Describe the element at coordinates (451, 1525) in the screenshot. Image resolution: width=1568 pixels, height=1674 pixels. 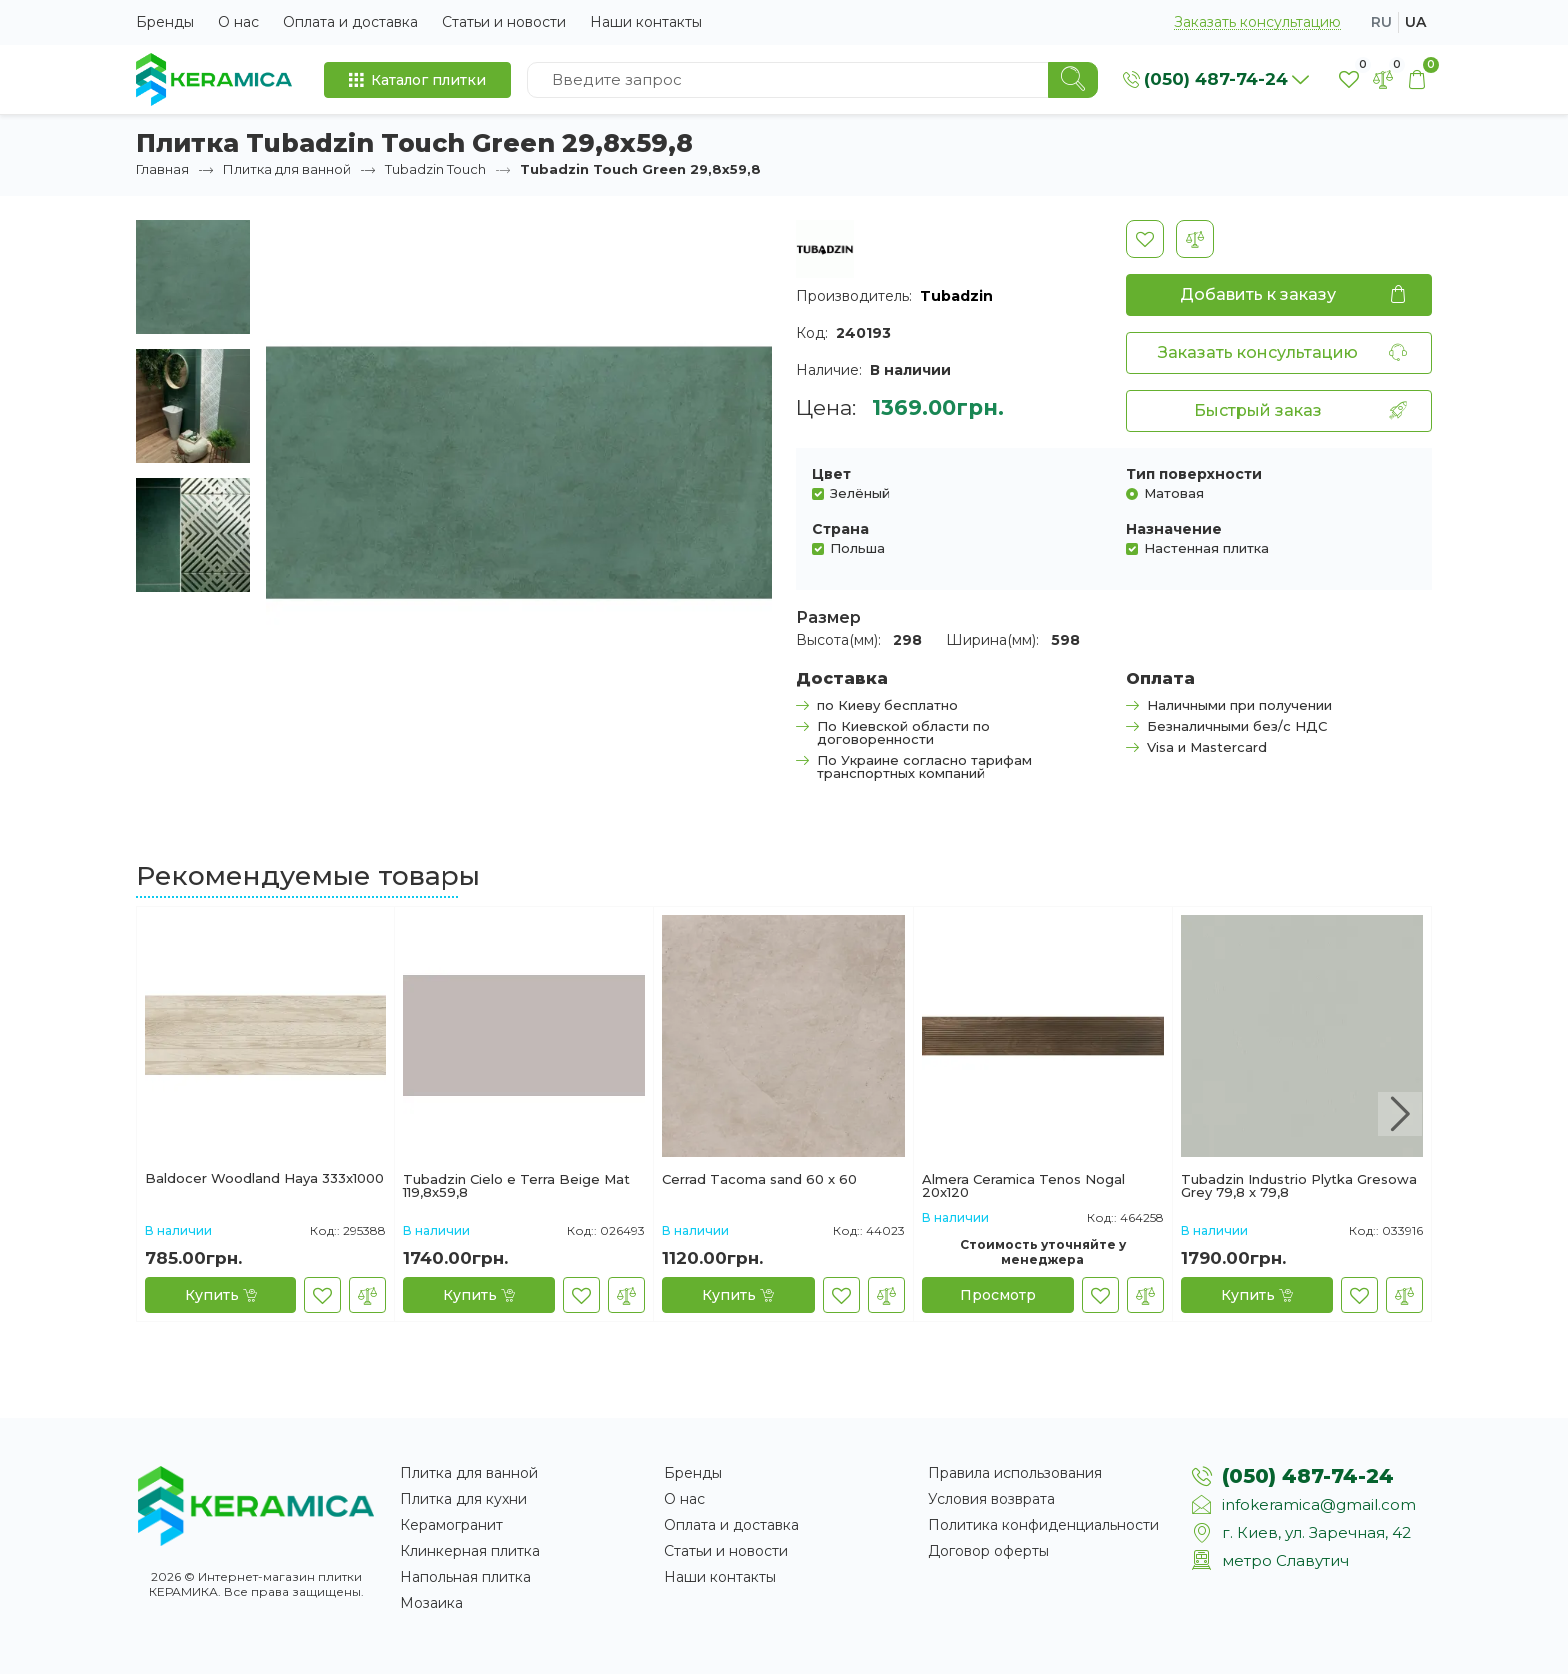
I see `Керамогранит` at that location.